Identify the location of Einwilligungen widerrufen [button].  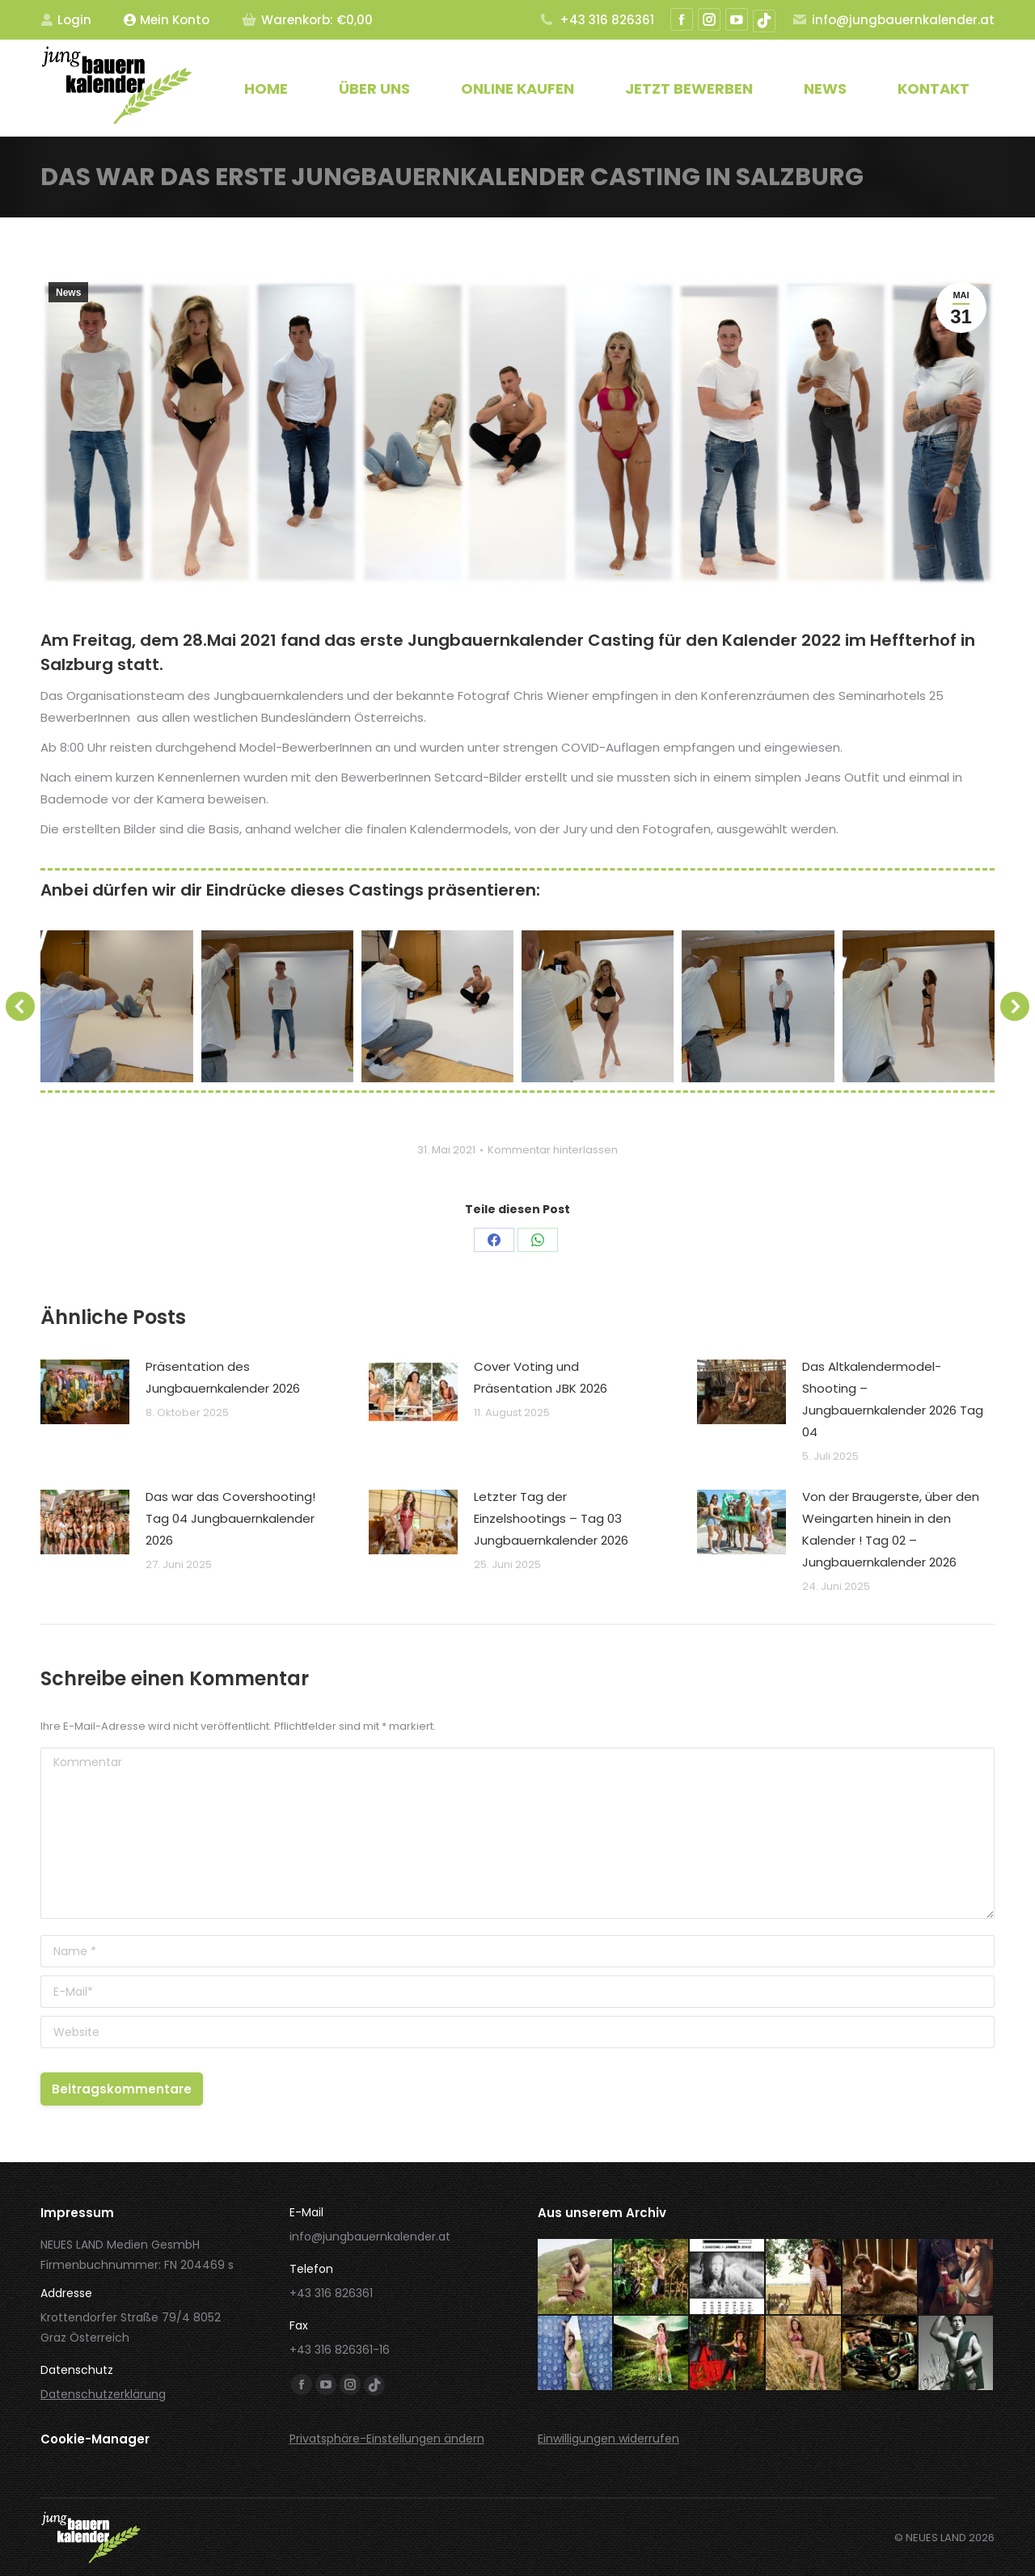
(608, 2439).